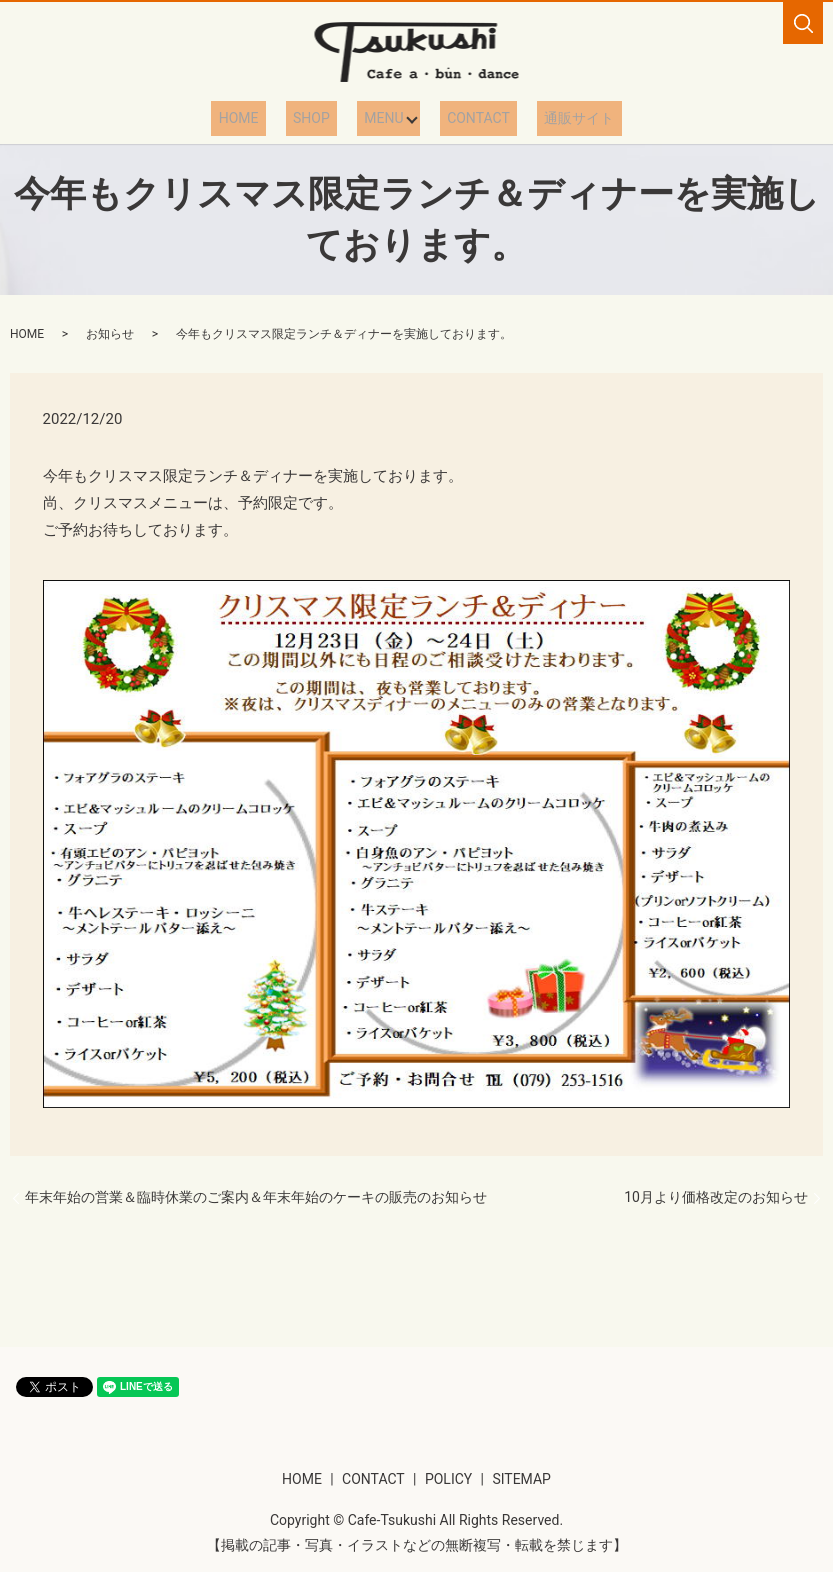 This screenshot has width=833, height=1572. What do you see at coordinates (321, 118) in the screenshot?
I see `SHOP` at bounding box center [321, 118].